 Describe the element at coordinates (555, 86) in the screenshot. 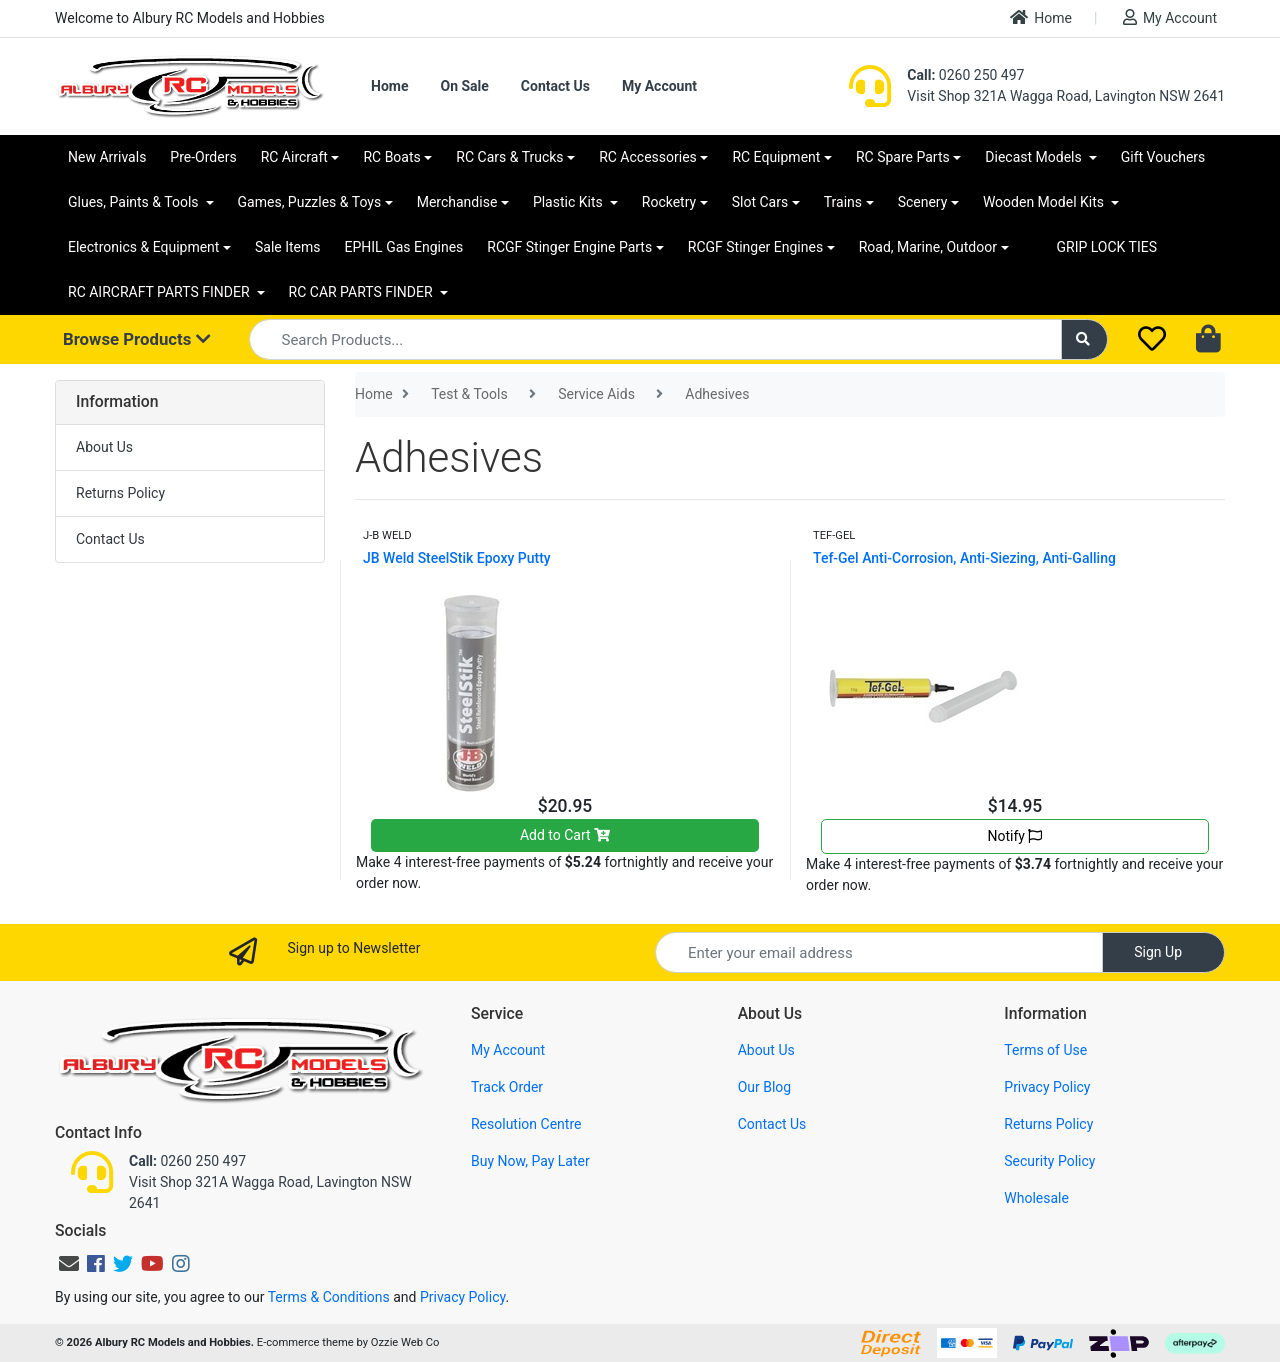

I see `Contact Us` at that location.